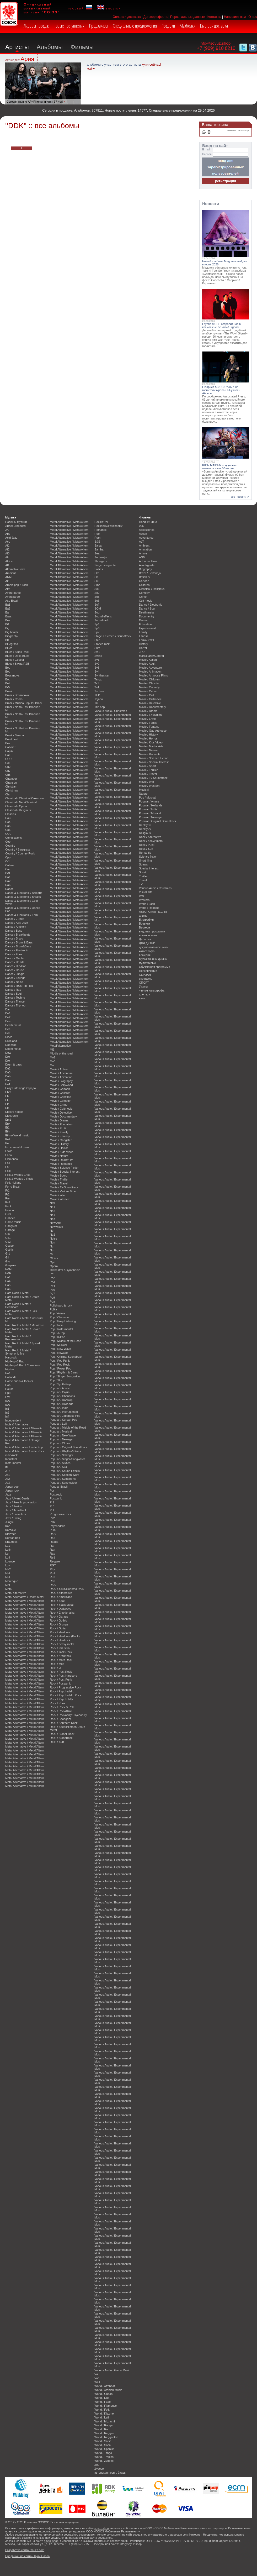 This screenshot has width=257, height=2576. What do you see at coordinates (146, 951) in the screenshot?
I see `катастрофа` at bounding box center [146, 951].